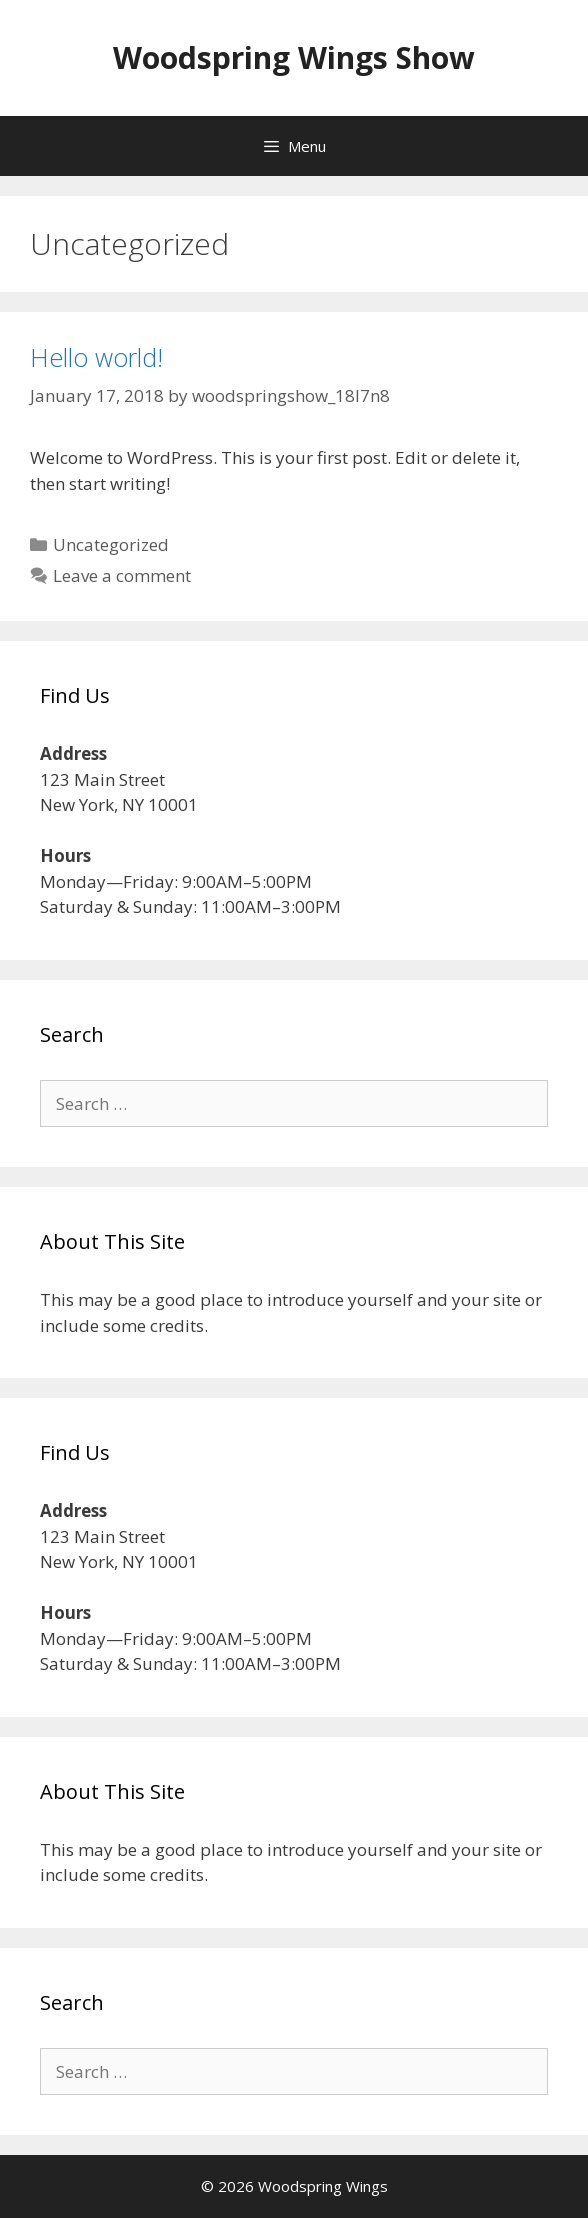 The width and height of the screenshot is (588, 2218). I want to click on Hello world!, so click(96, 357).